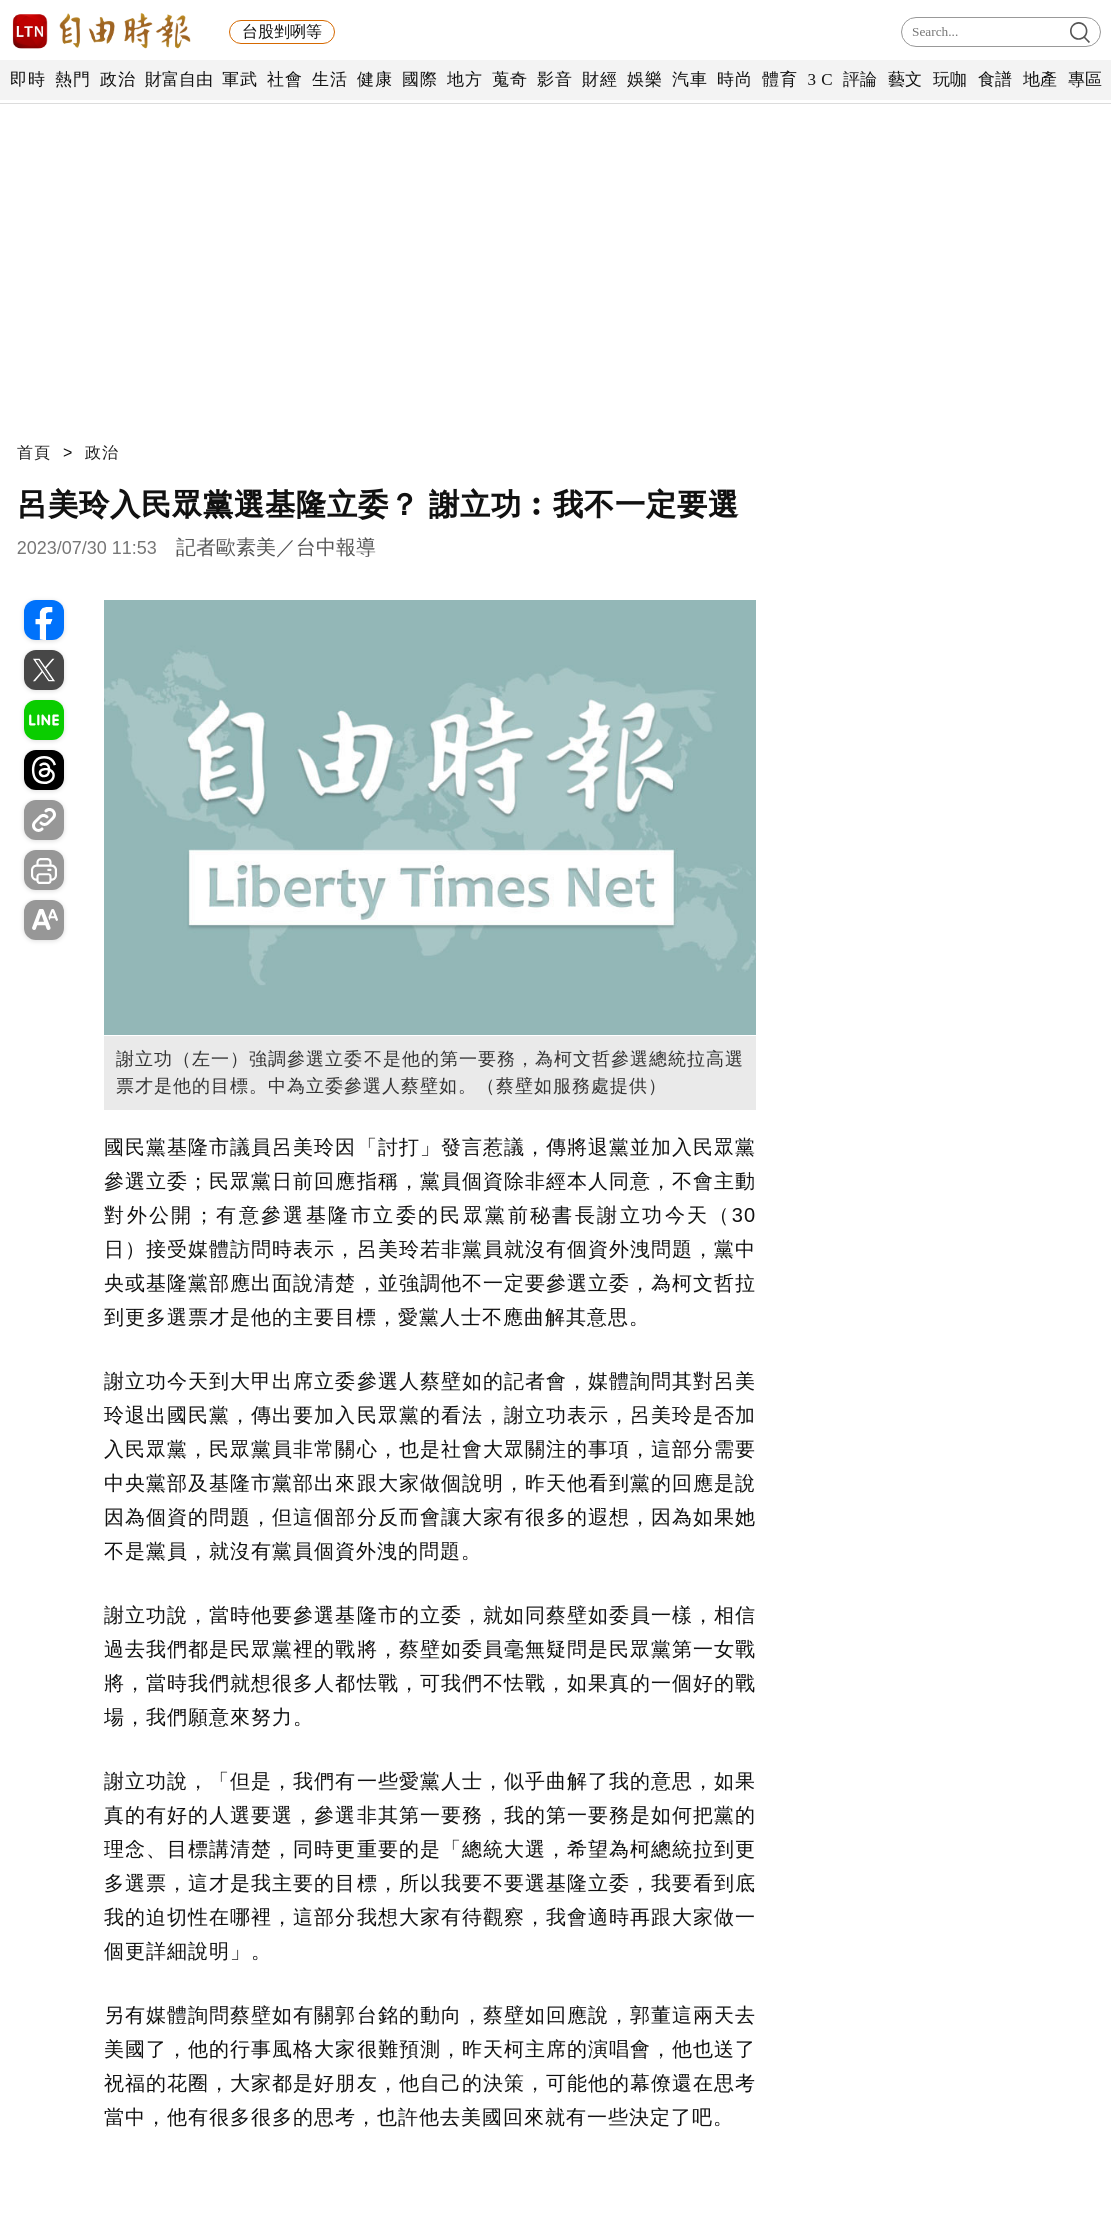 The width and height of the screenshot is (1111, 2224). What do you see at coordinates (734, 79) in the screenshot?
I see `時尚` at bounding box center [734, 79].